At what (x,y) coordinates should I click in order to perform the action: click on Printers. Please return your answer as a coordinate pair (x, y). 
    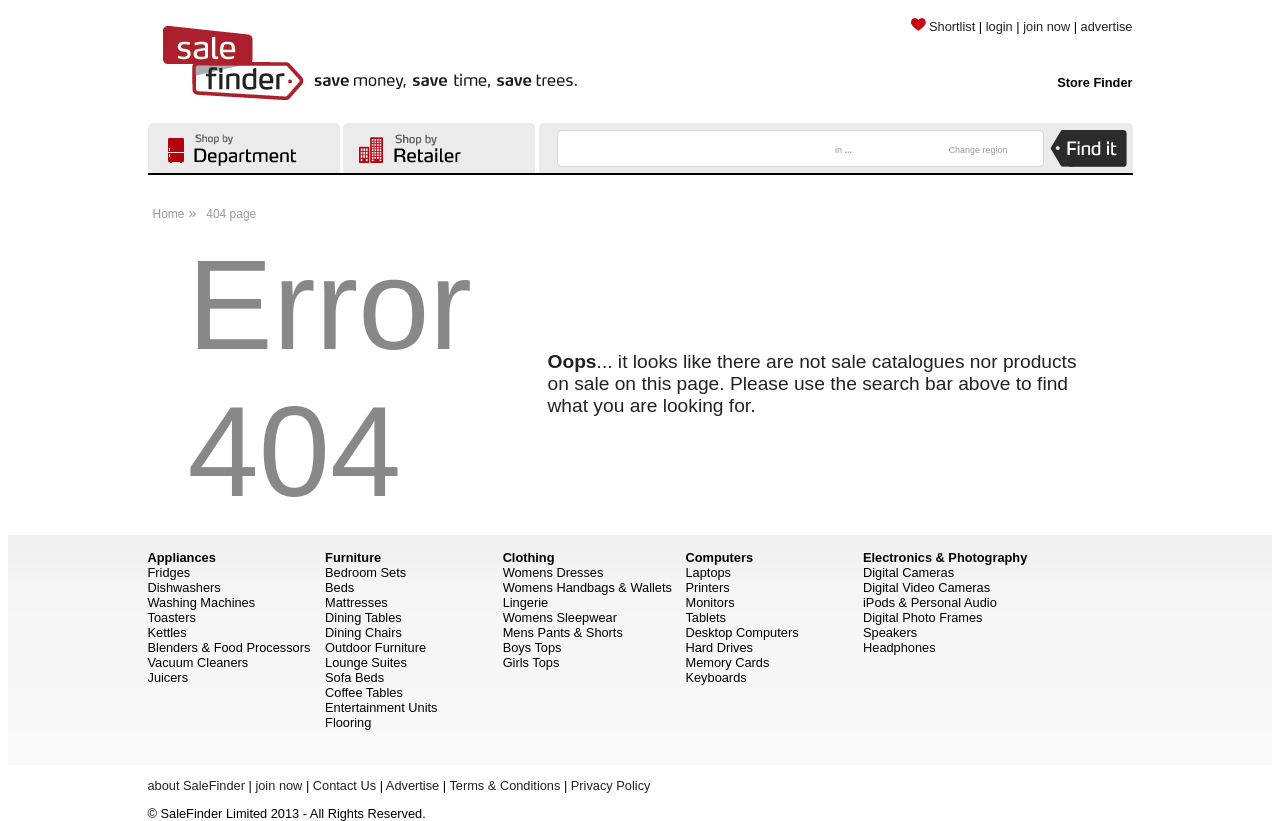
    Looking at the image, I should click on (707, 587).